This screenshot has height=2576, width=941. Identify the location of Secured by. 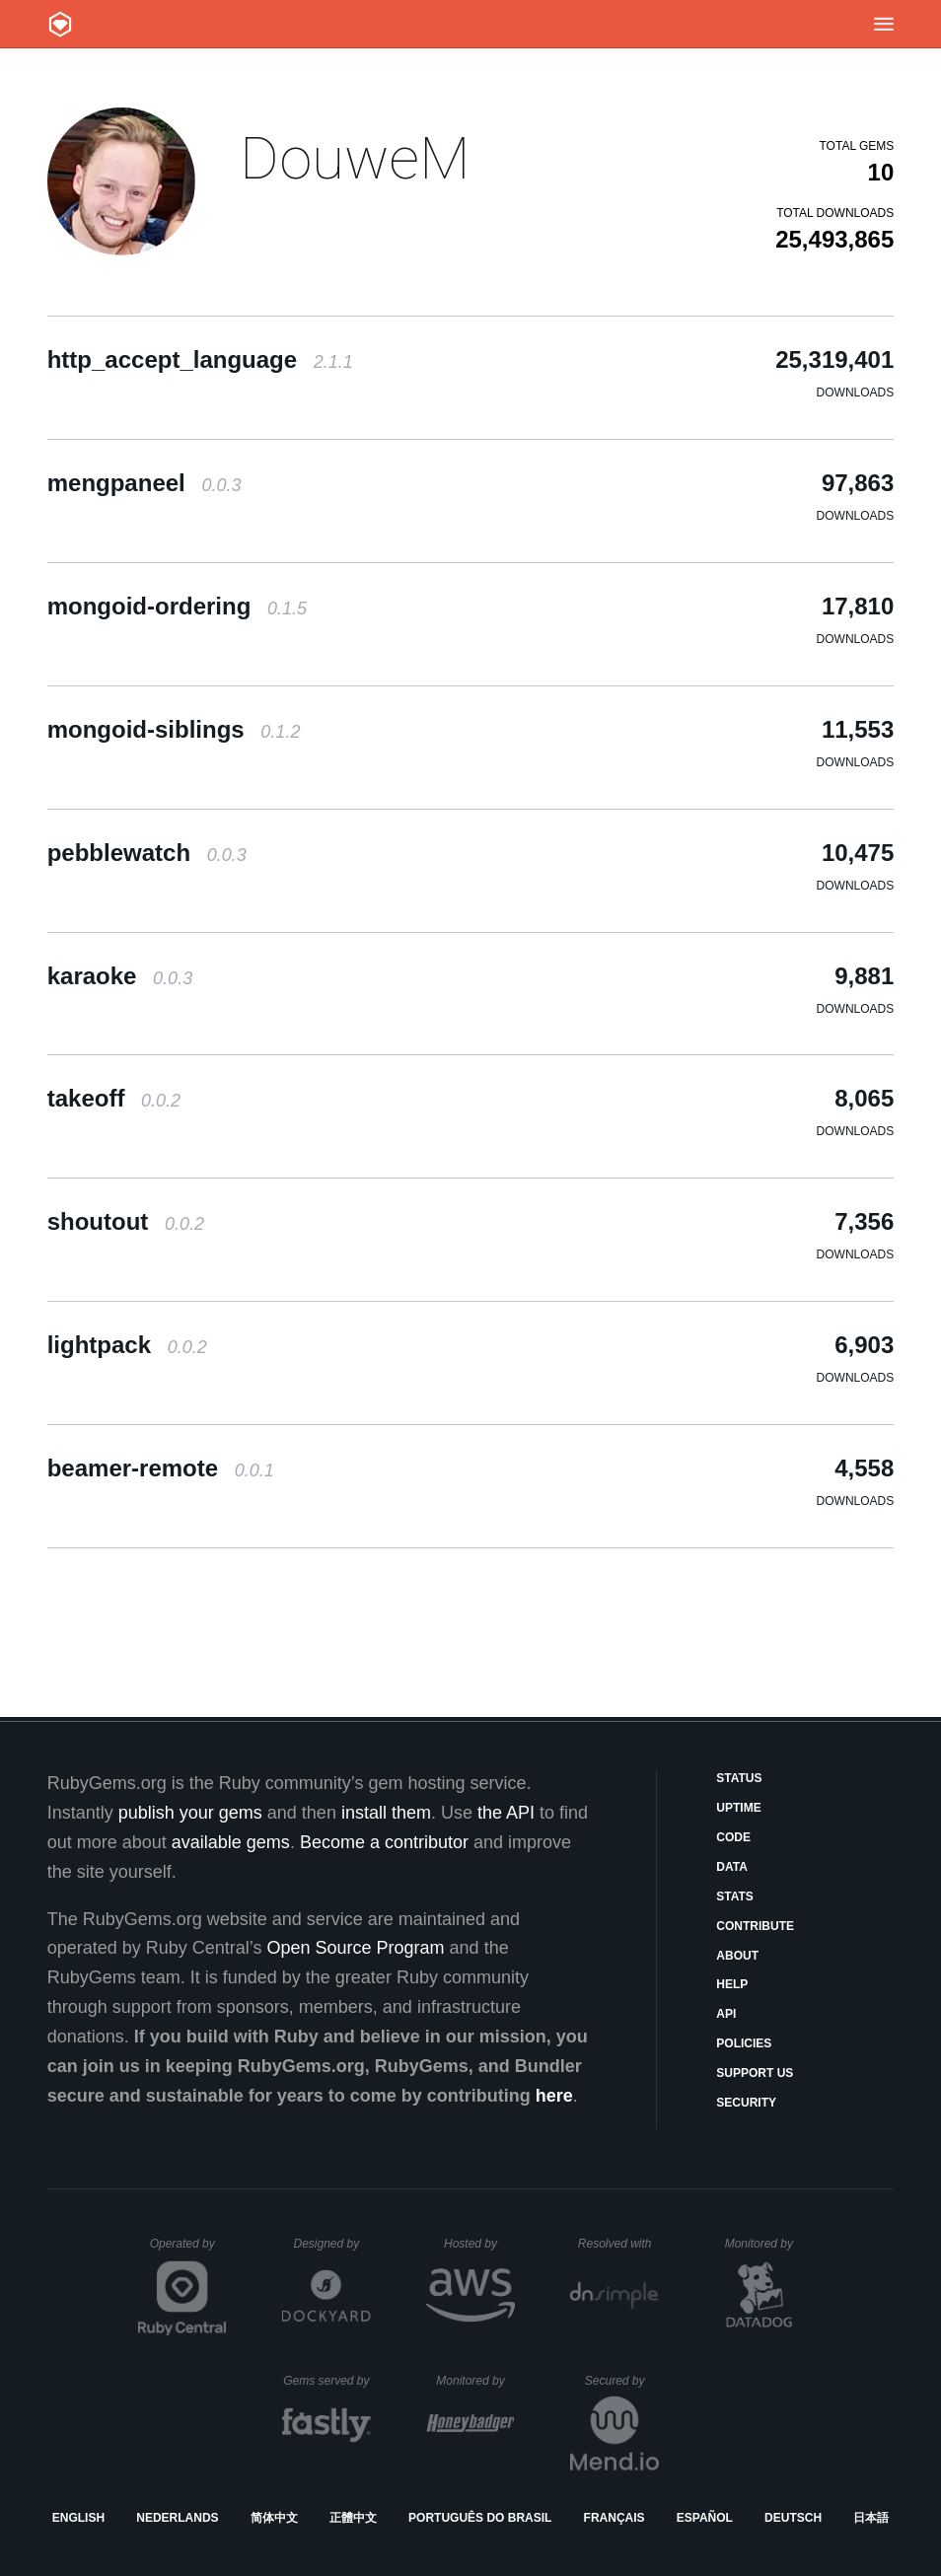
(622, 2381).